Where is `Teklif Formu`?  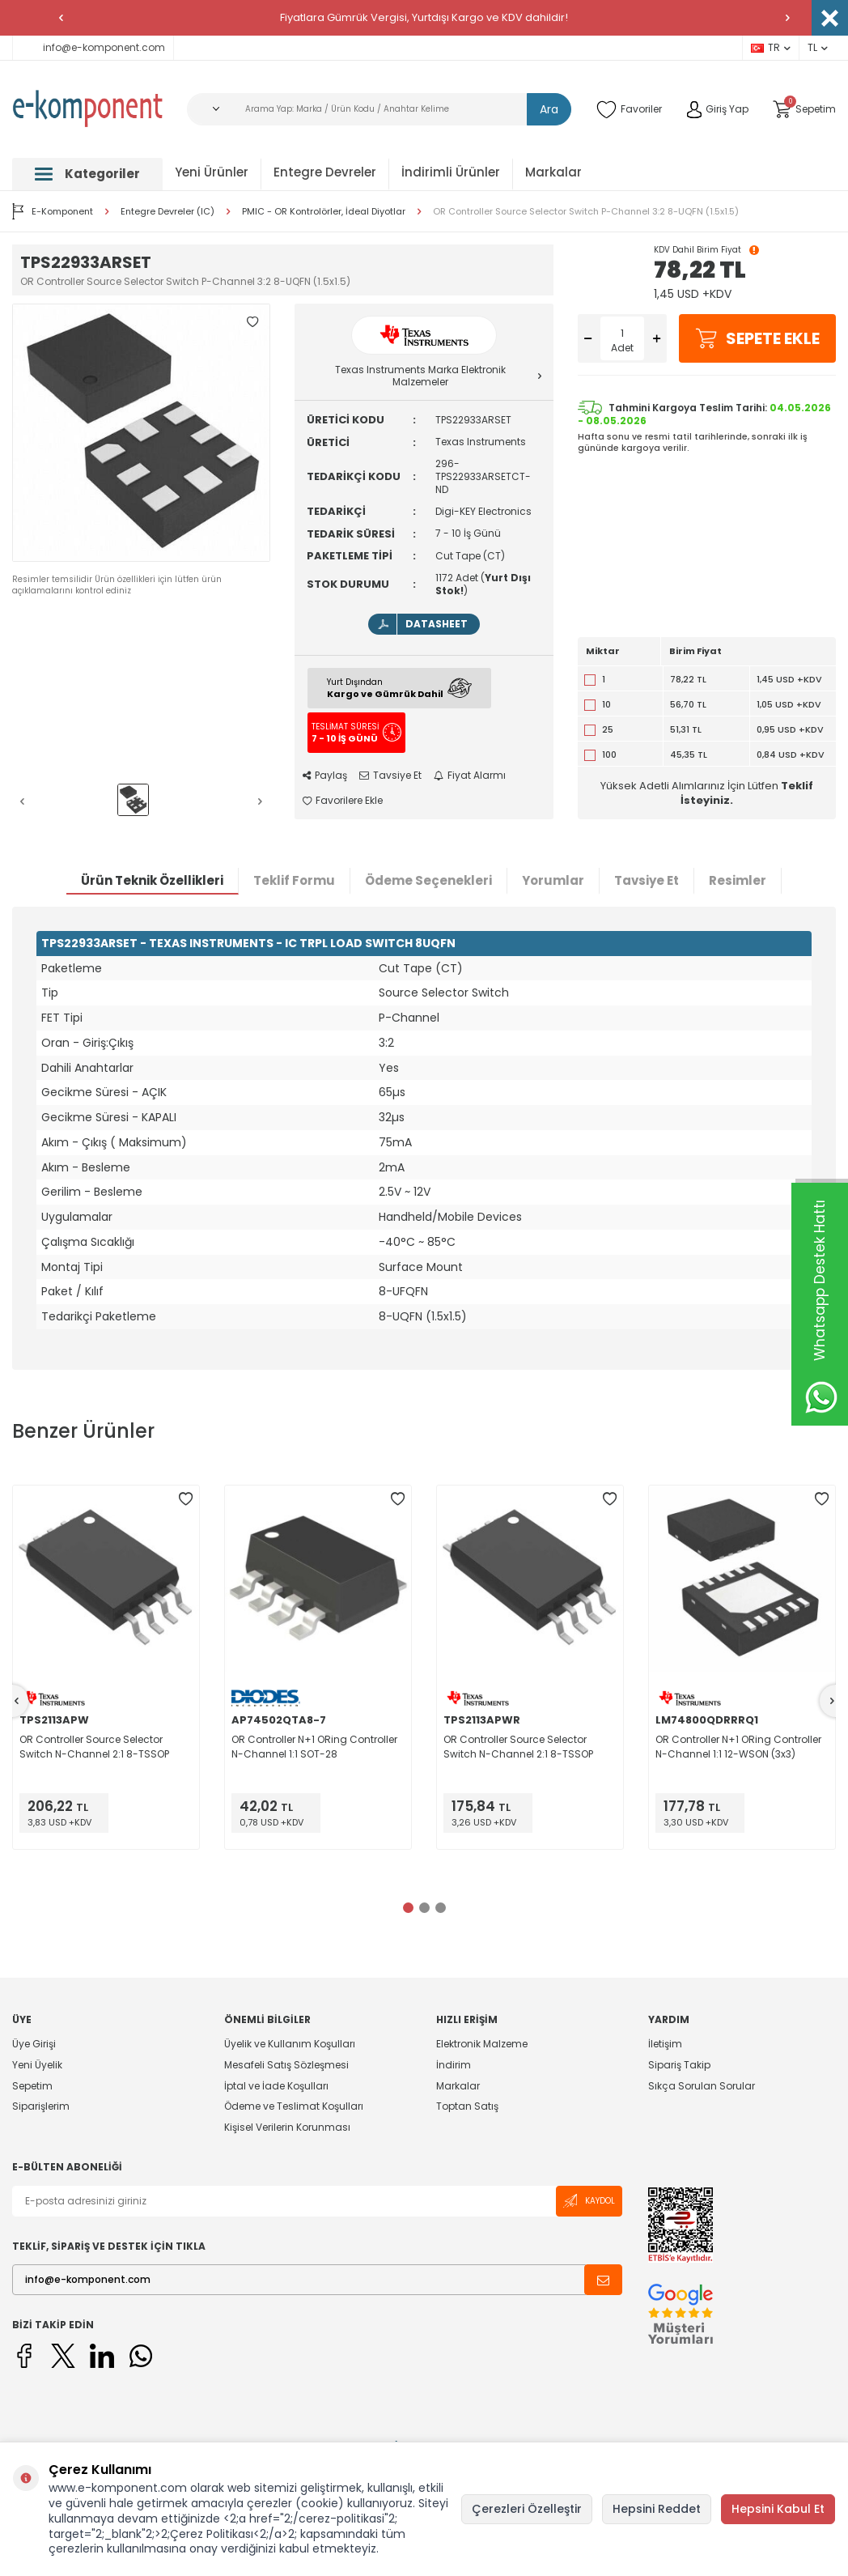 Teklif Formu is located at coordinates (294, 880).